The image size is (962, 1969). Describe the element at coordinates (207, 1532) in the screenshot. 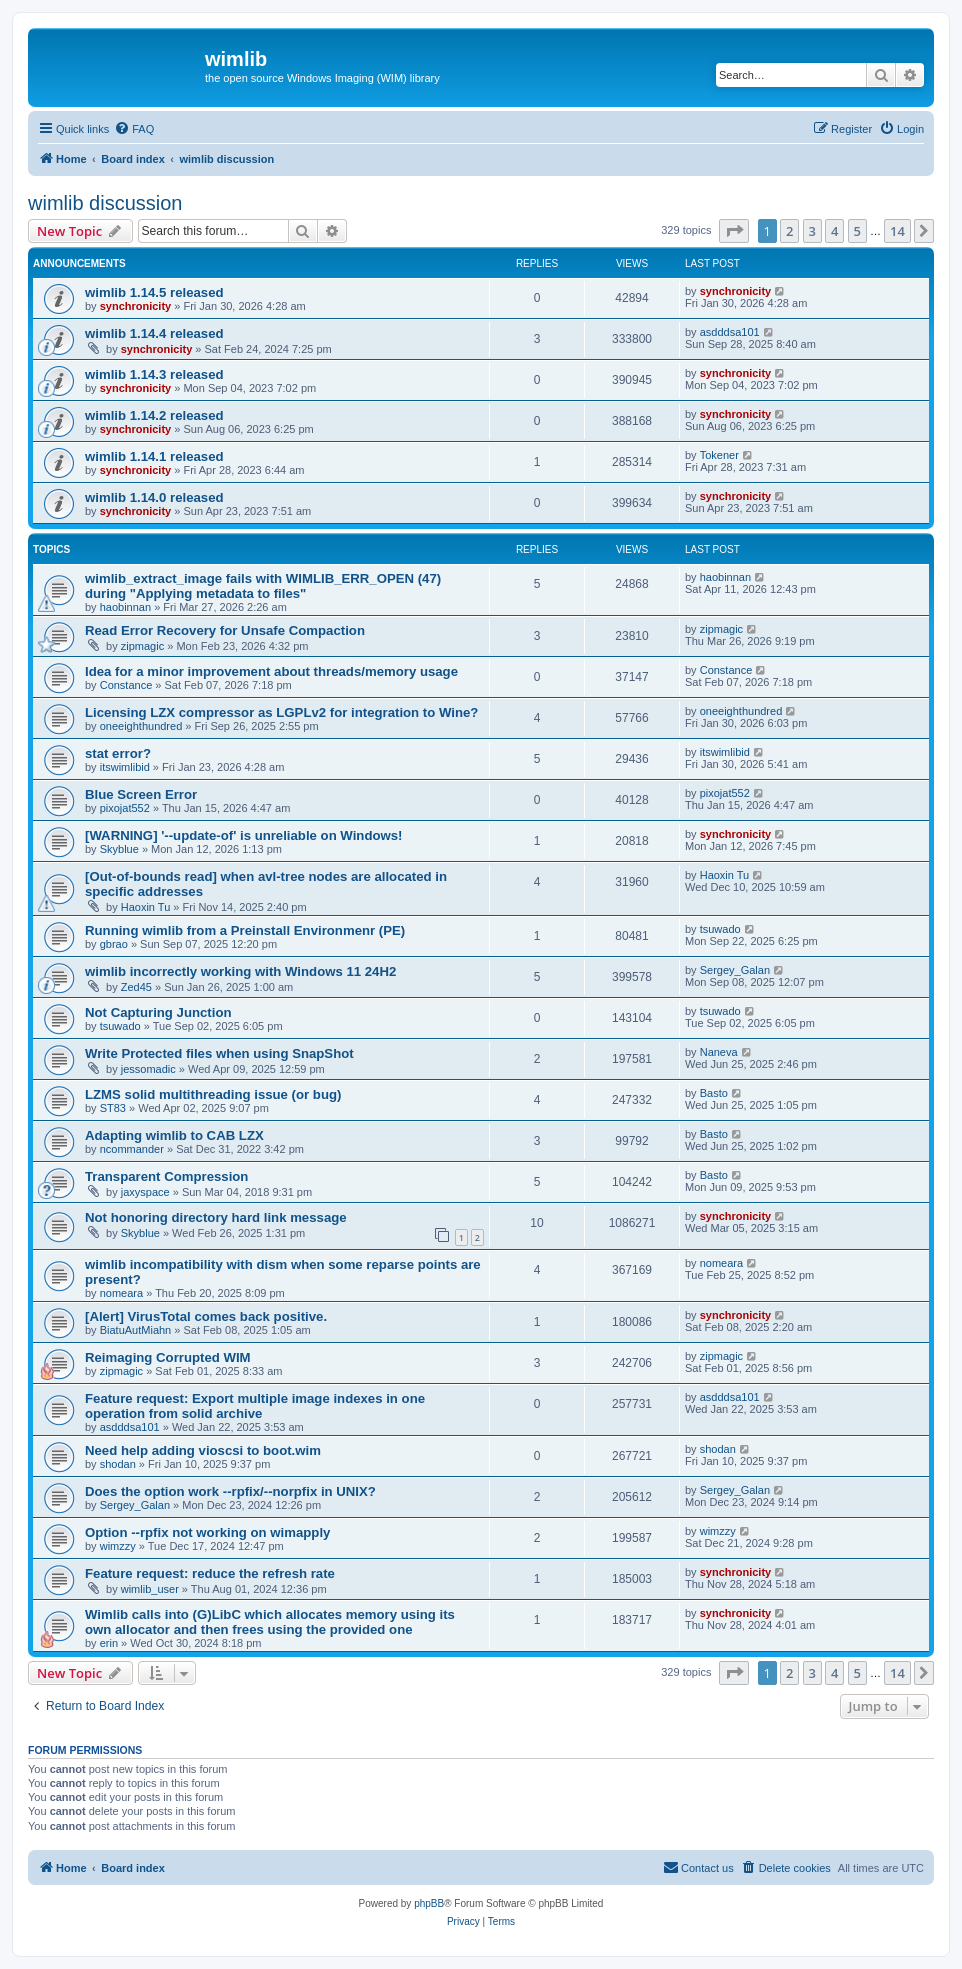

I see `Option --rpfix not working on wimapply` at that location.